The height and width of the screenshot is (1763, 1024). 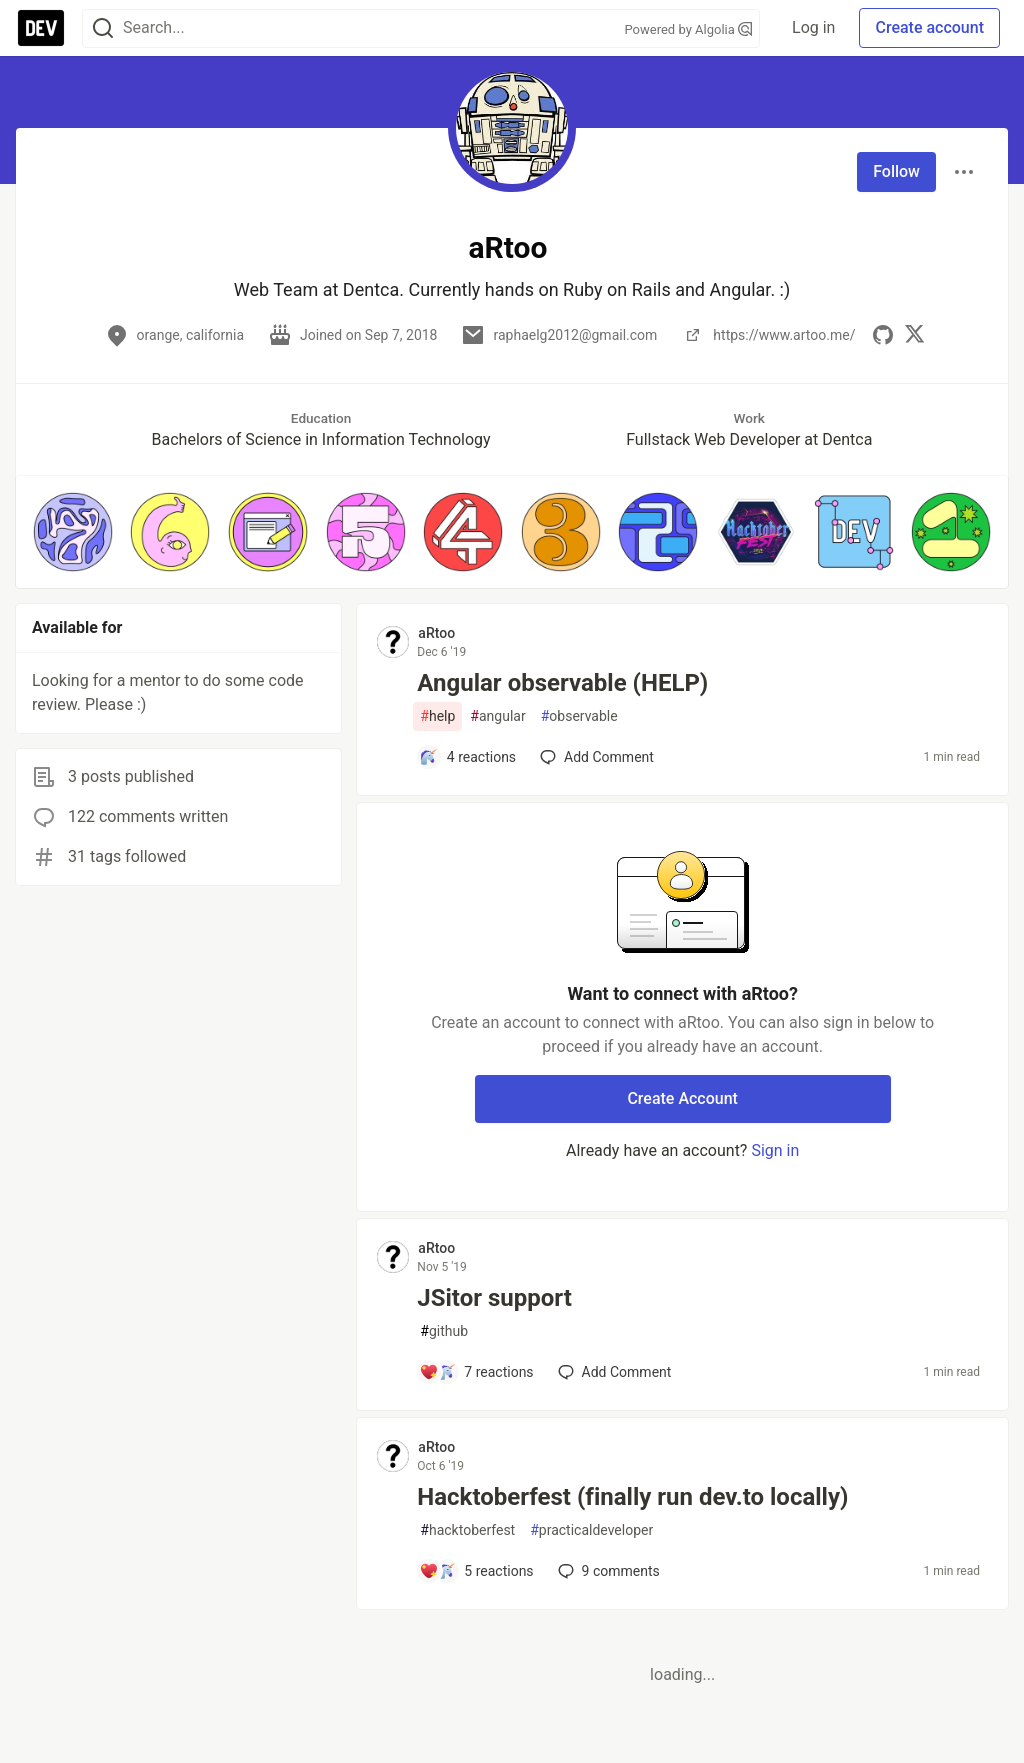 What do you see at coordinates (607, 1571) in the screenshot?
I see `9 [Add a comment to post - Hacktoberfest (finally run dev.to locally)]` at bounding box center [607, 1571].